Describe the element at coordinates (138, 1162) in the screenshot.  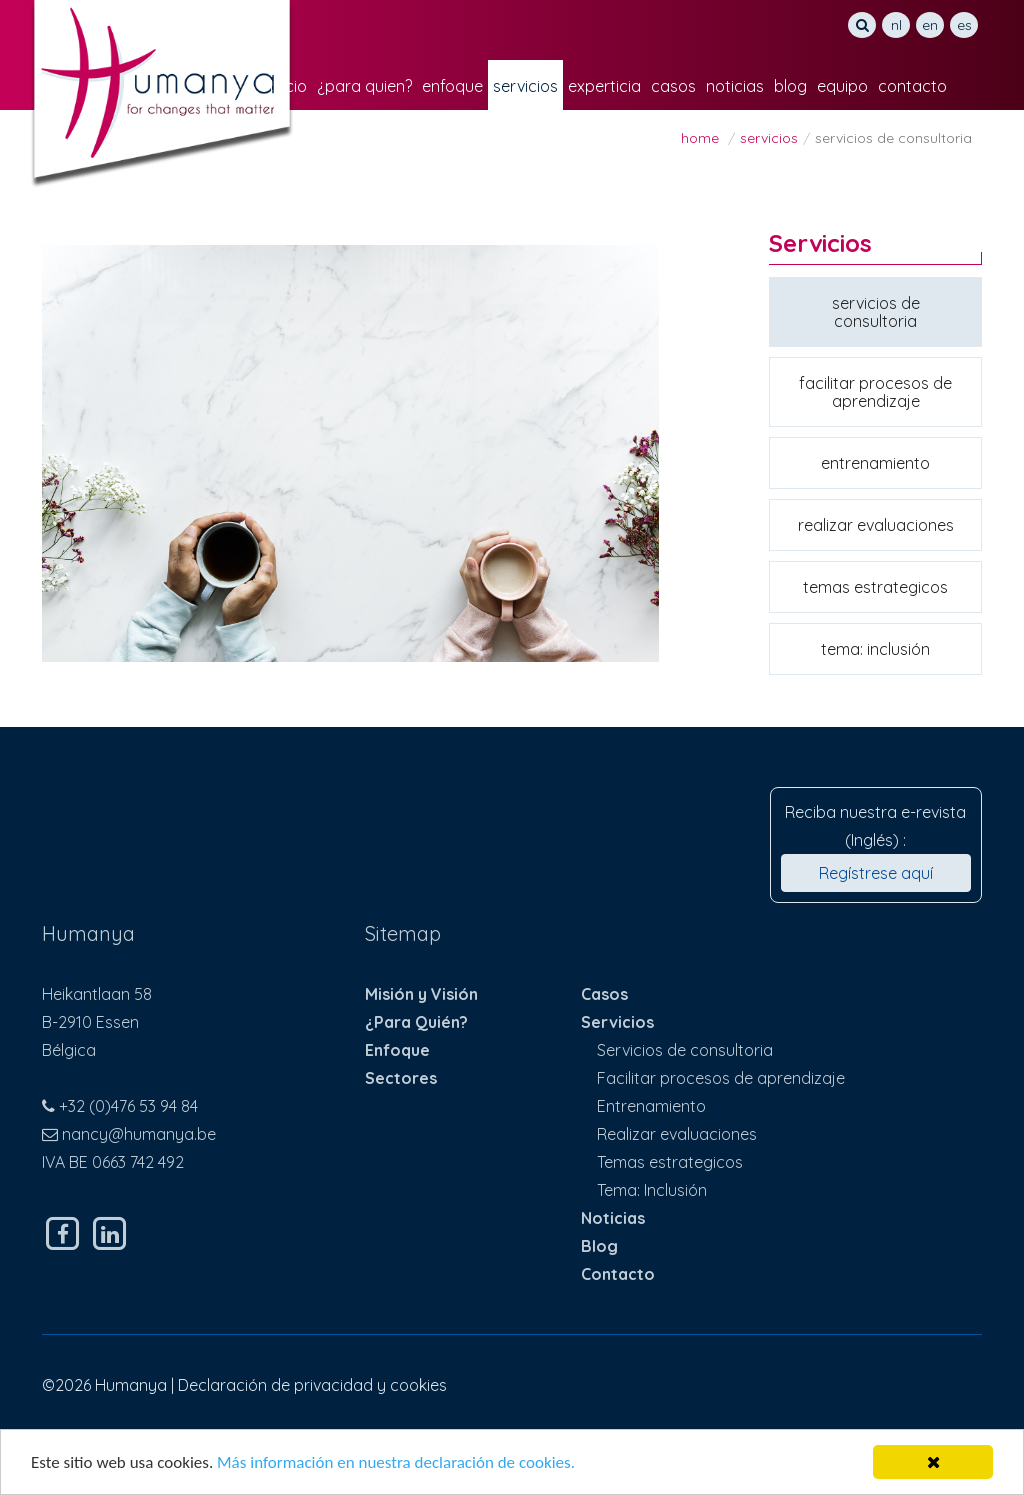
I see `0663 742 492` at that location.